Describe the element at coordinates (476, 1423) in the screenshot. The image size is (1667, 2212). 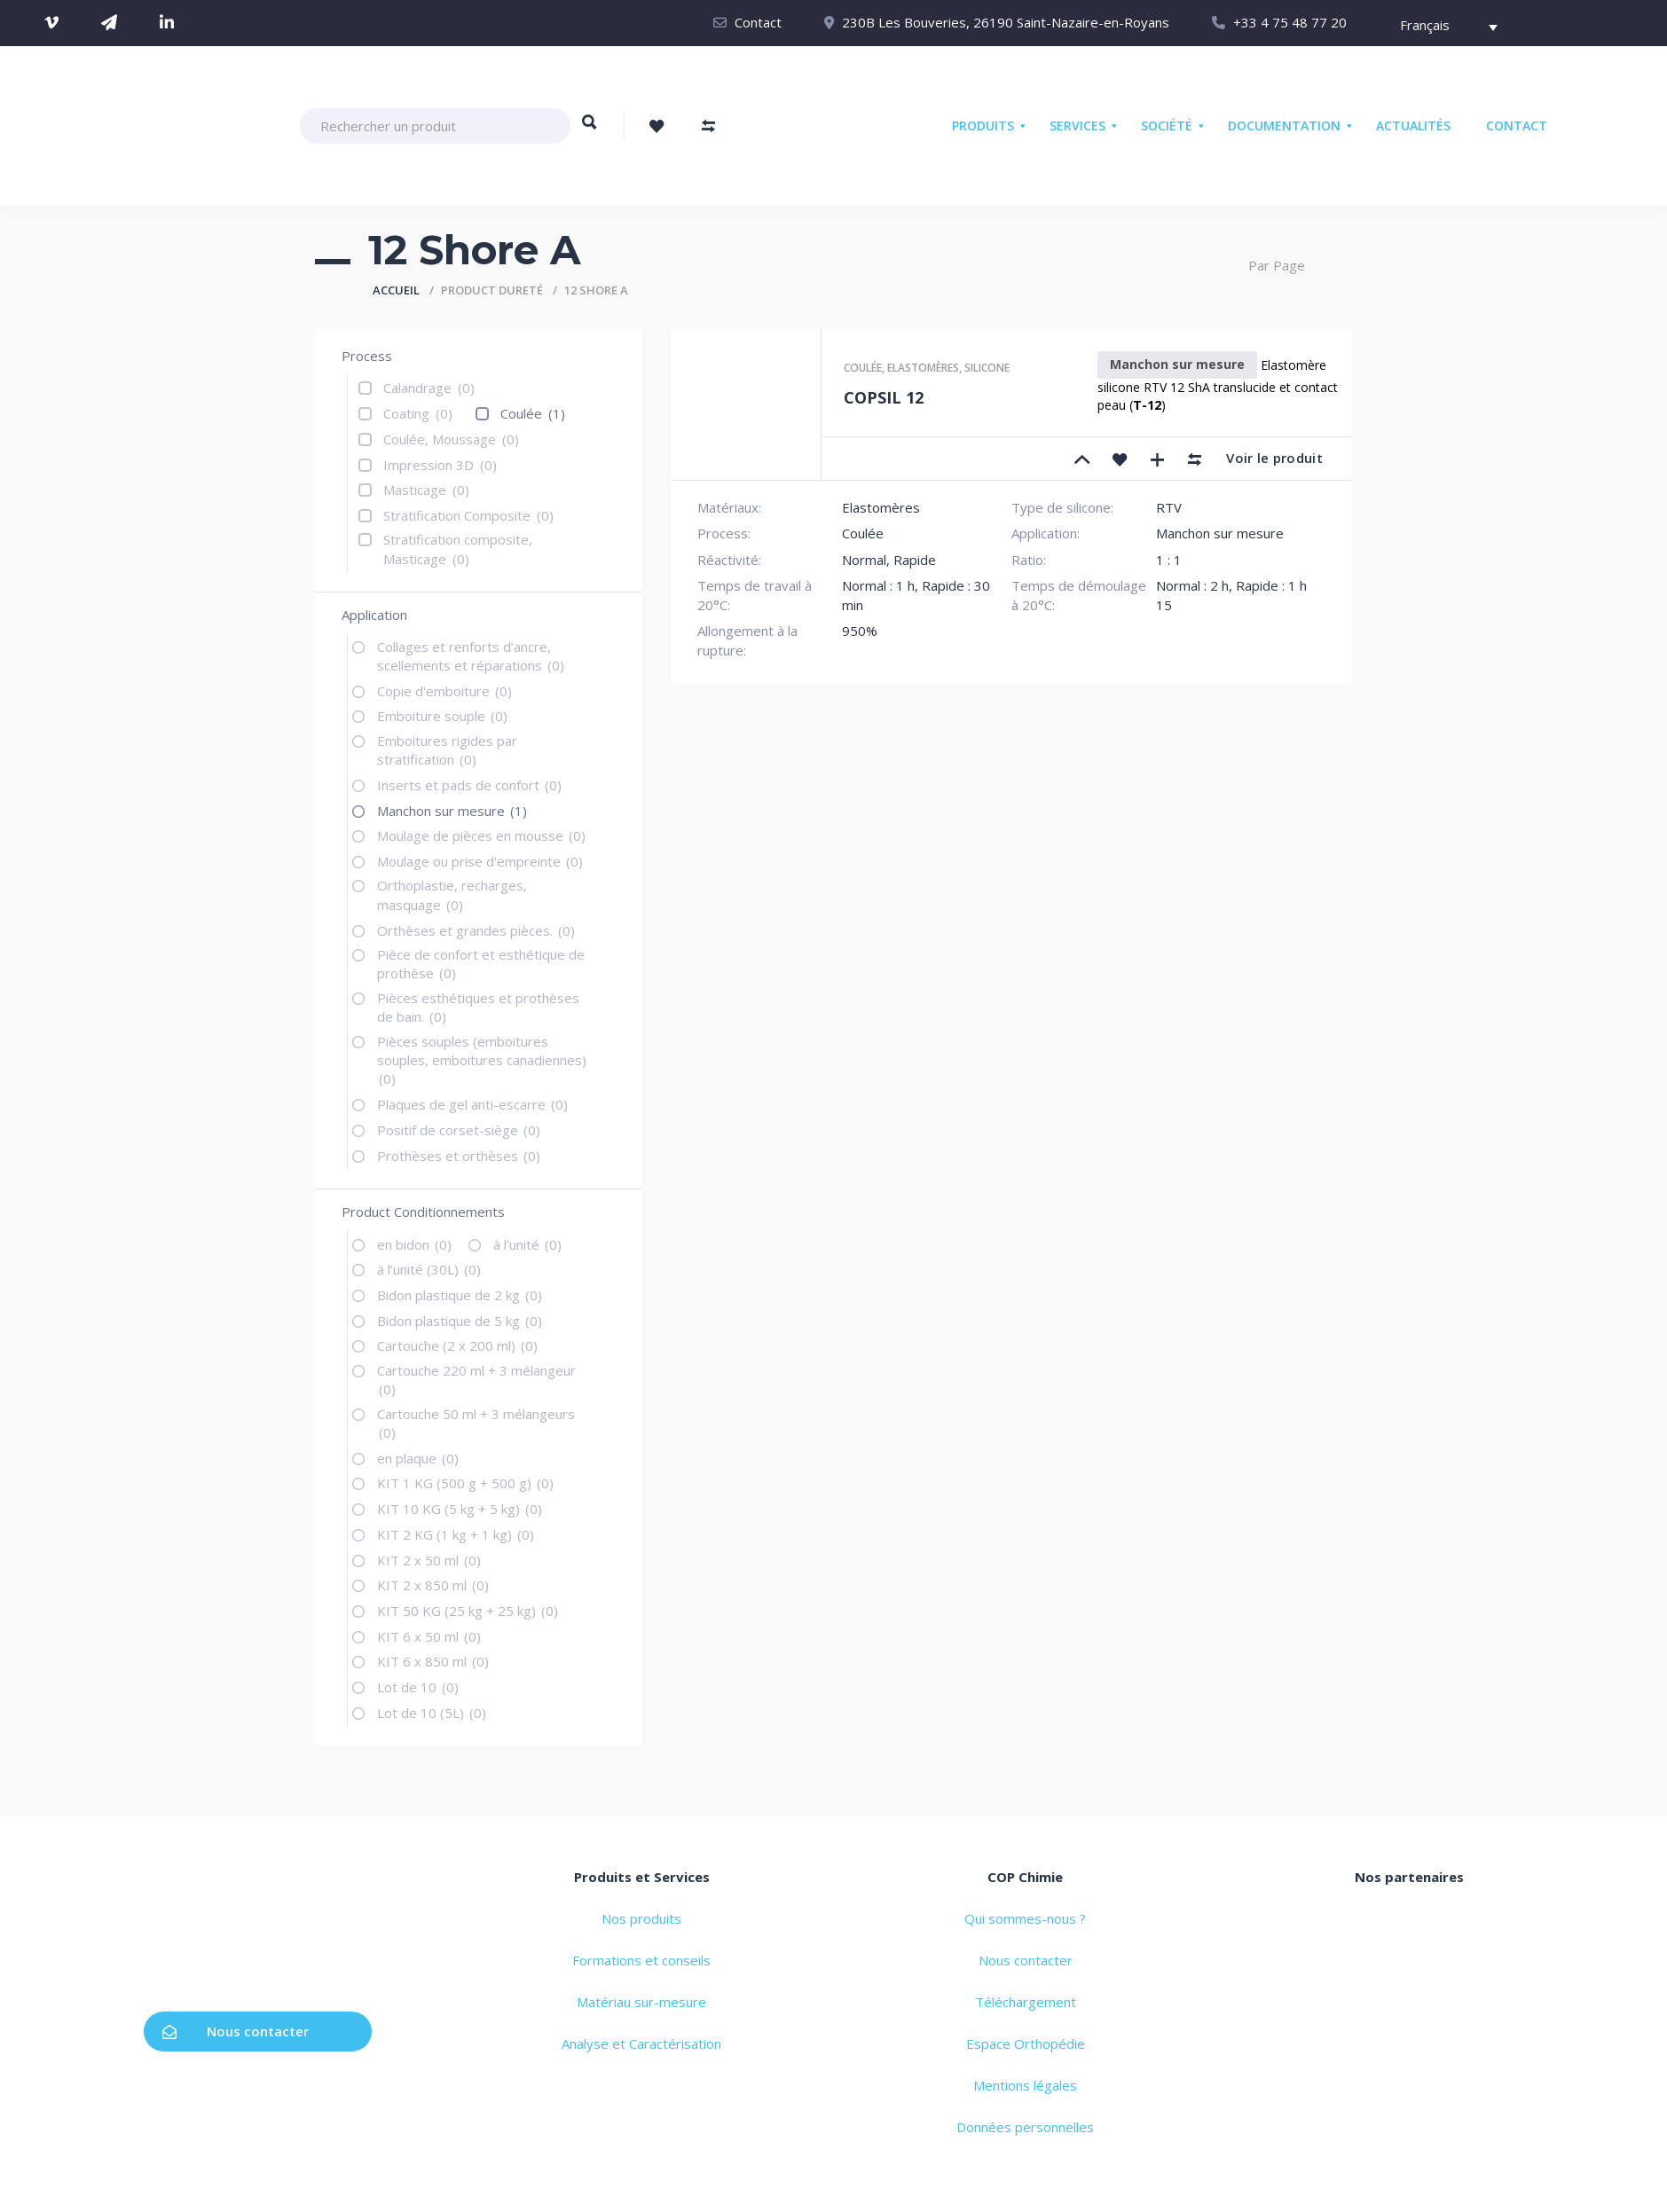
I see `Cartouche 50 ml + 3 mélangeurs` at that location.